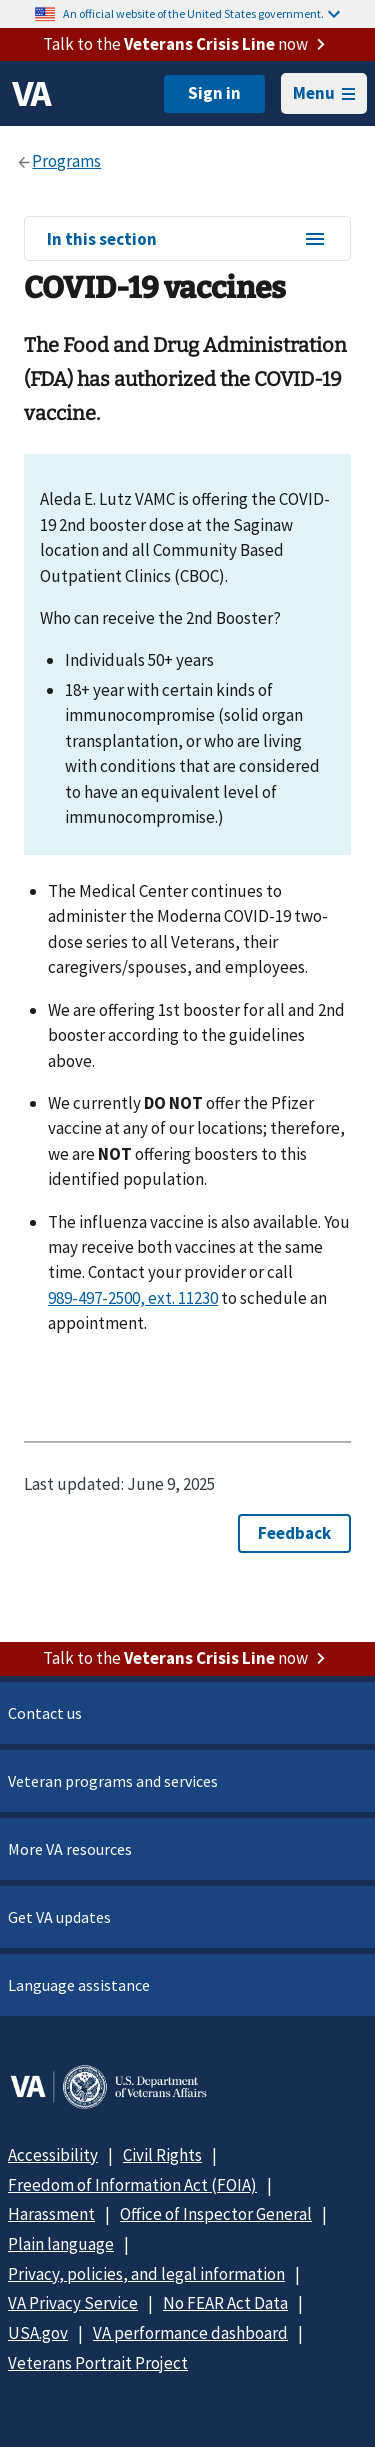 Image resolution: width=375 pixels, height=2447 pixels. I want to click on Language assistance, so click(79, 1985).